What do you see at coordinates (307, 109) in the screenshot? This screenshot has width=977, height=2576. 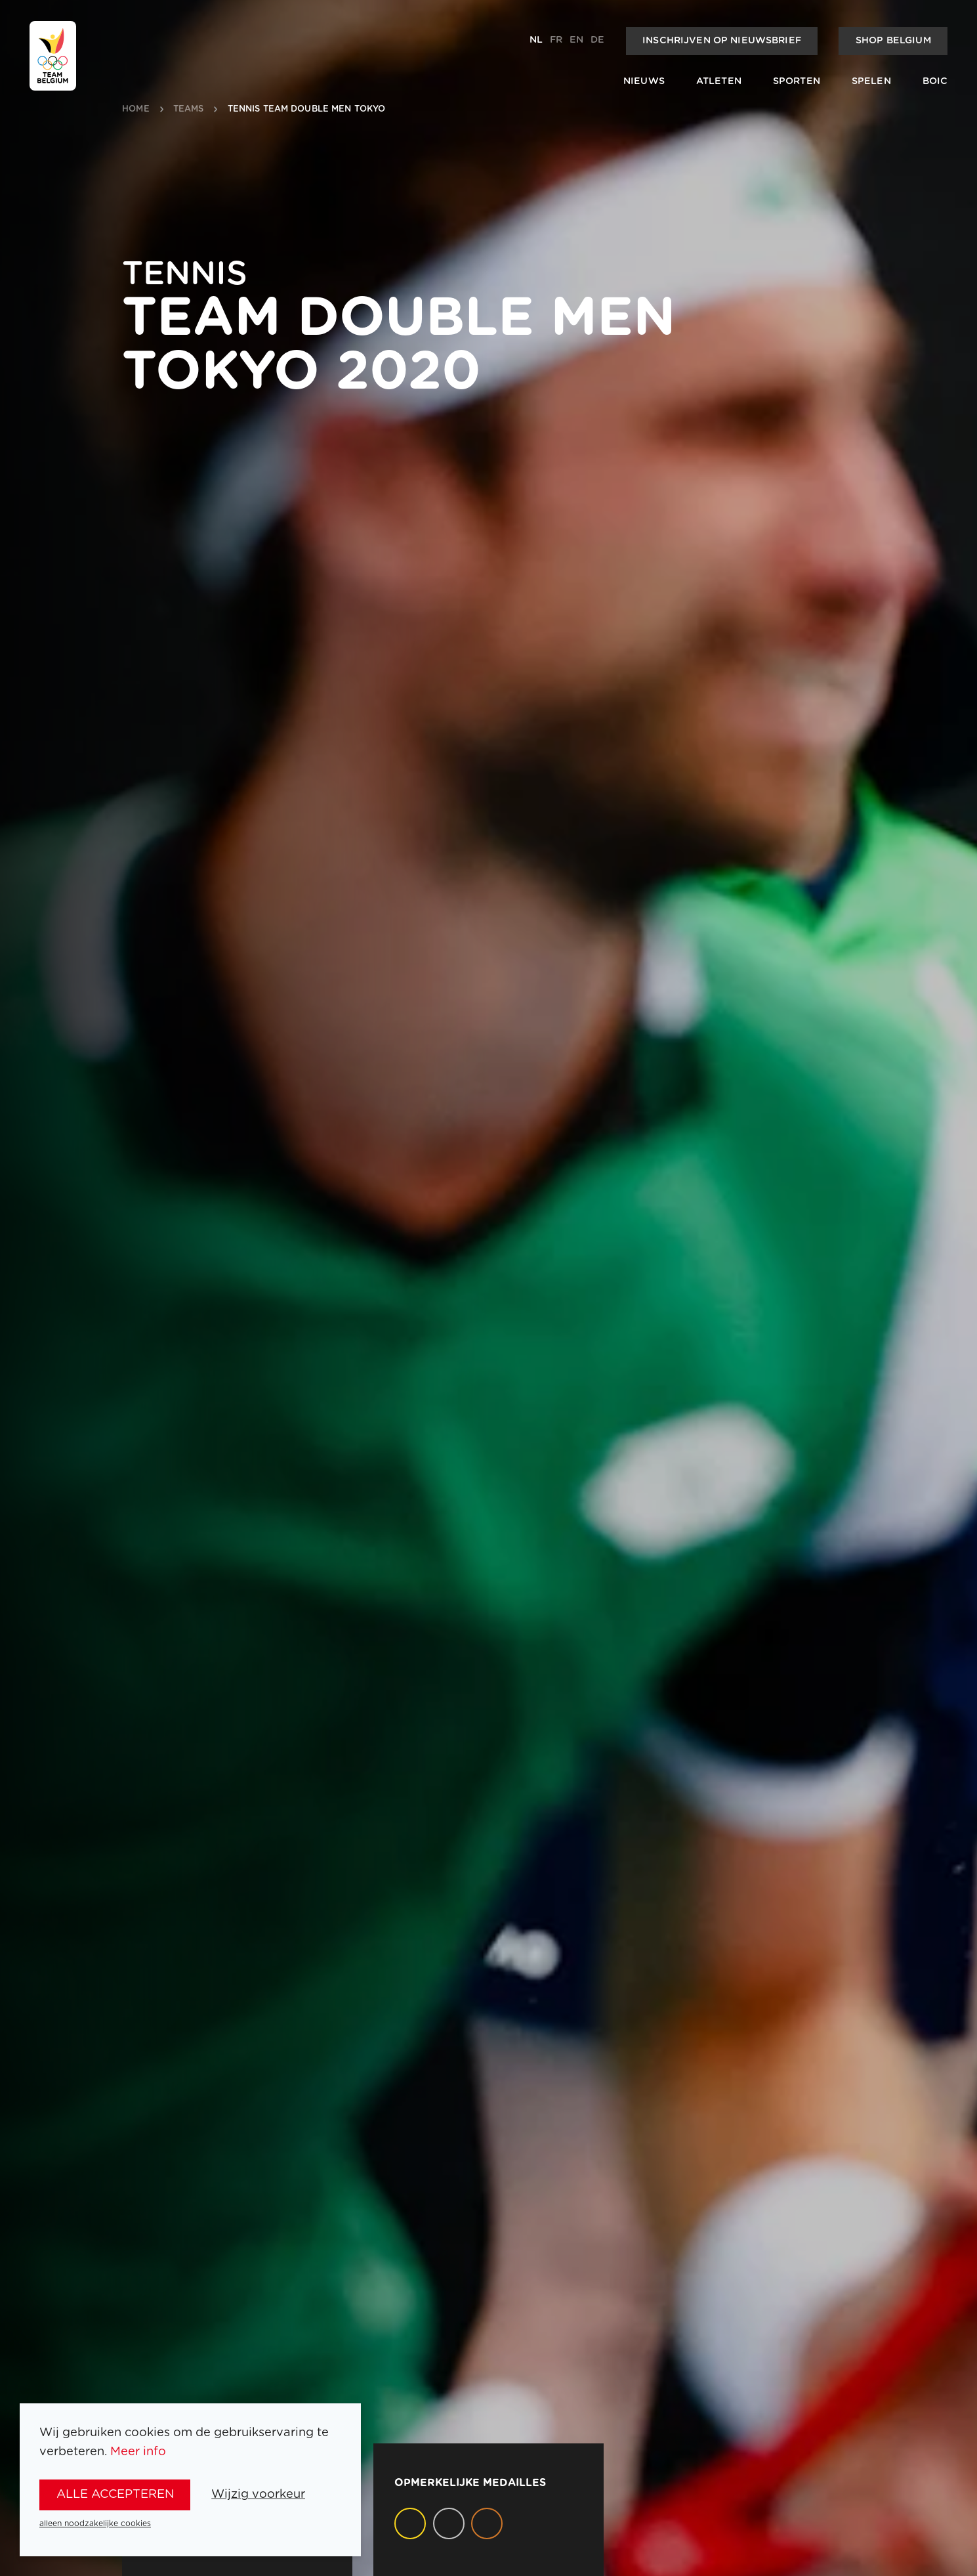 I see `Tennis Team Double Men Tokyo` at bounding box center [307, 109].